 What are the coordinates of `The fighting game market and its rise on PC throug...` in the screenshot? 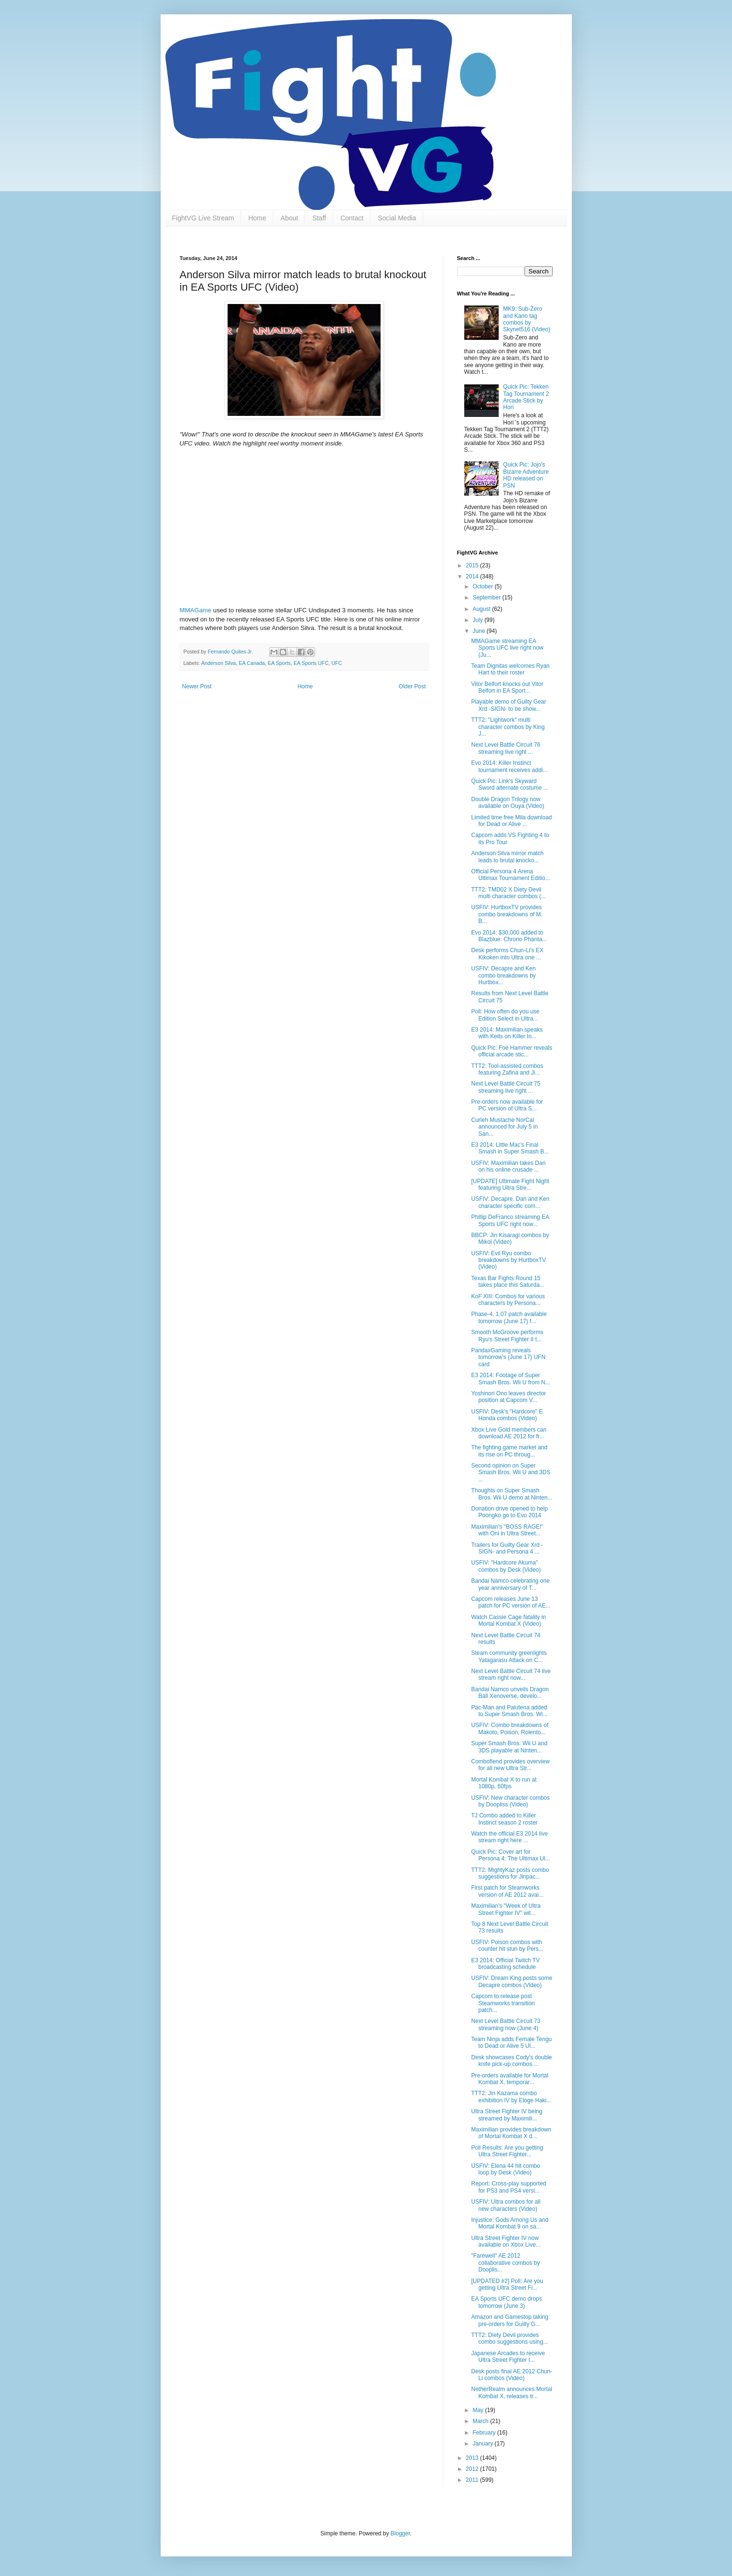 It's located at (509, 1450).